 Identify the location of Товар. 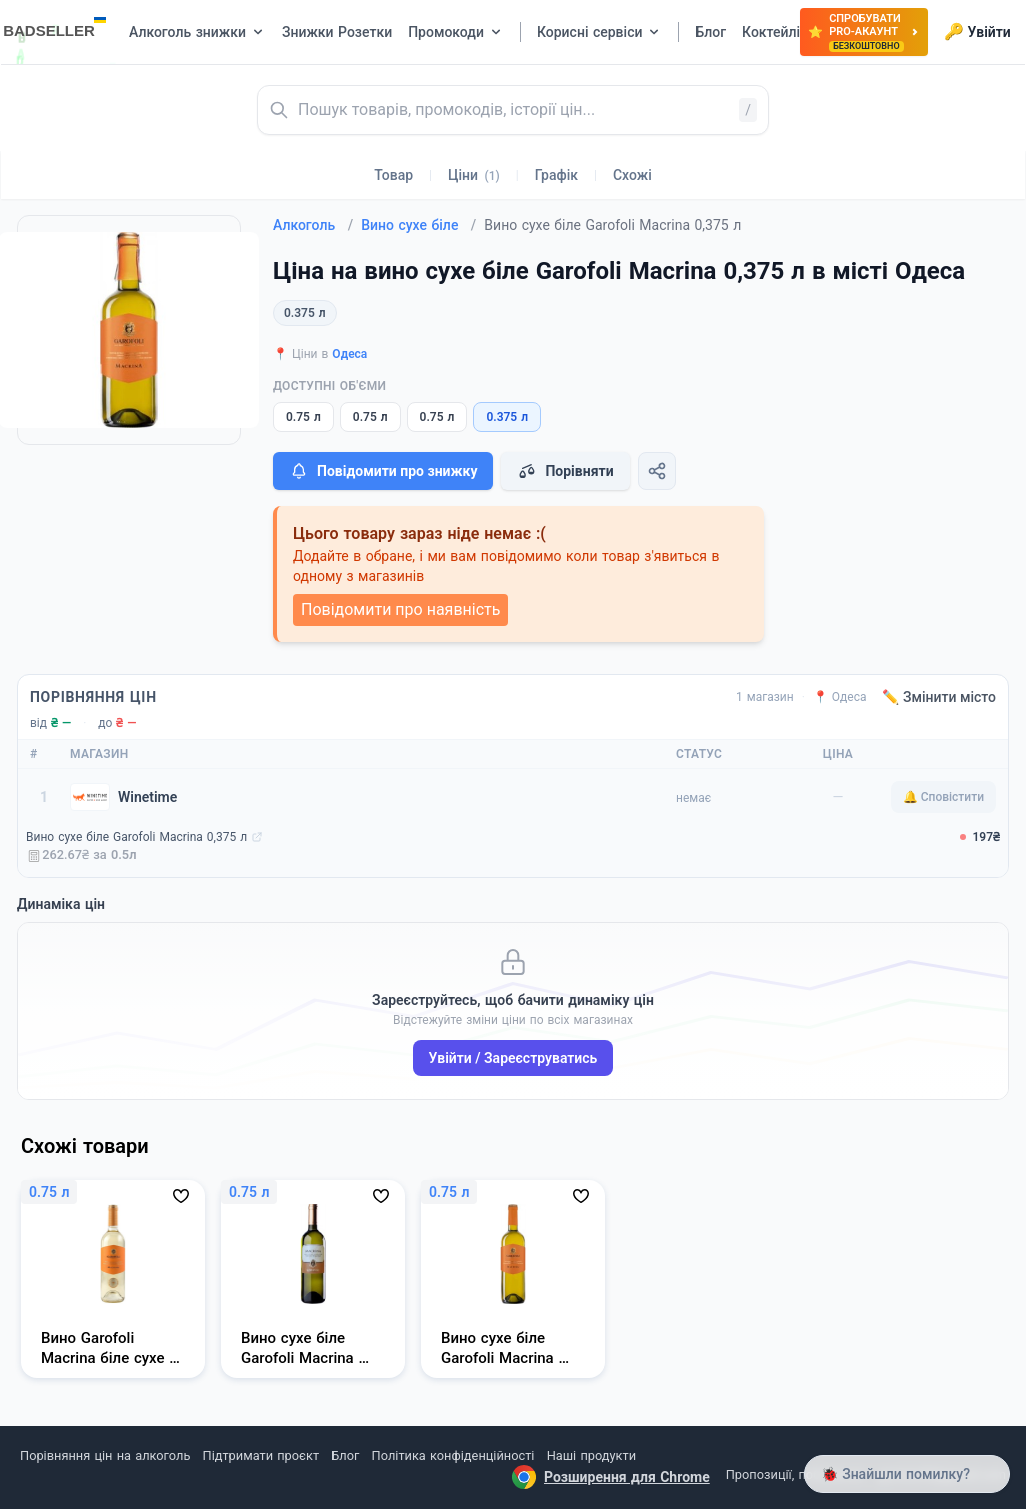
(393, 175).